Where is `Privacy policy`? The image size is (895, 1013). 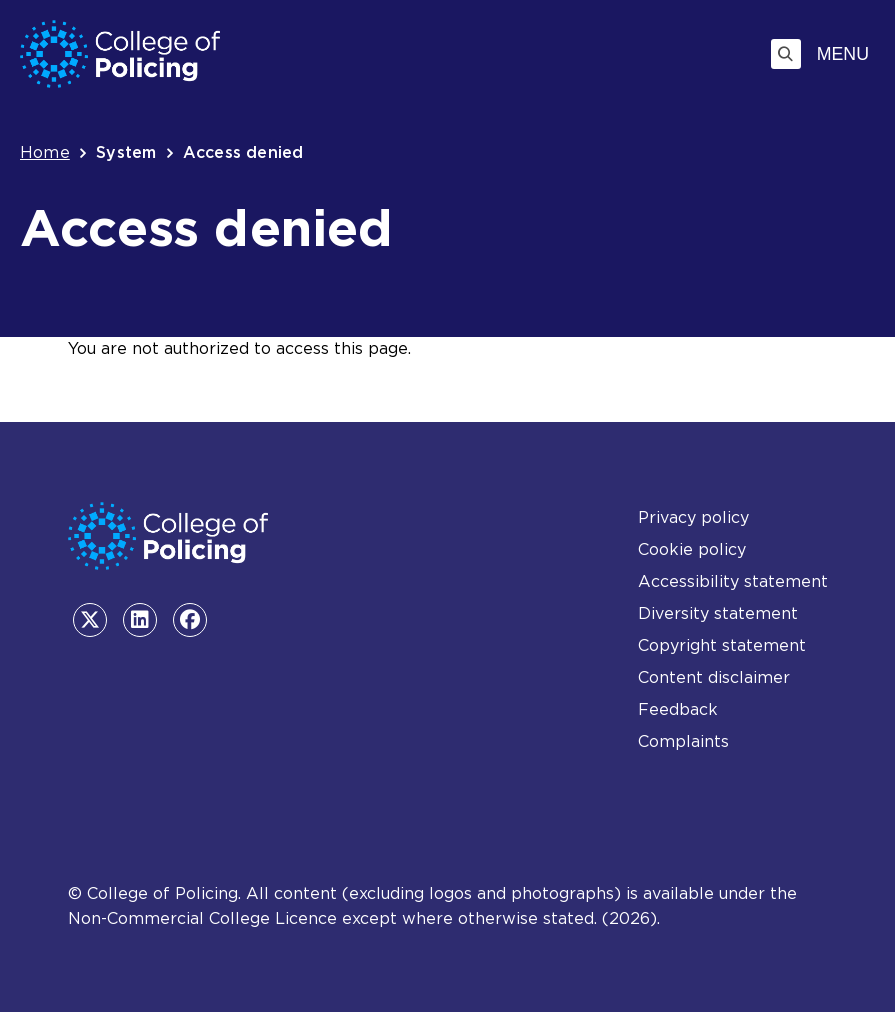 Privacy policy is located at coordinates (693, 517).